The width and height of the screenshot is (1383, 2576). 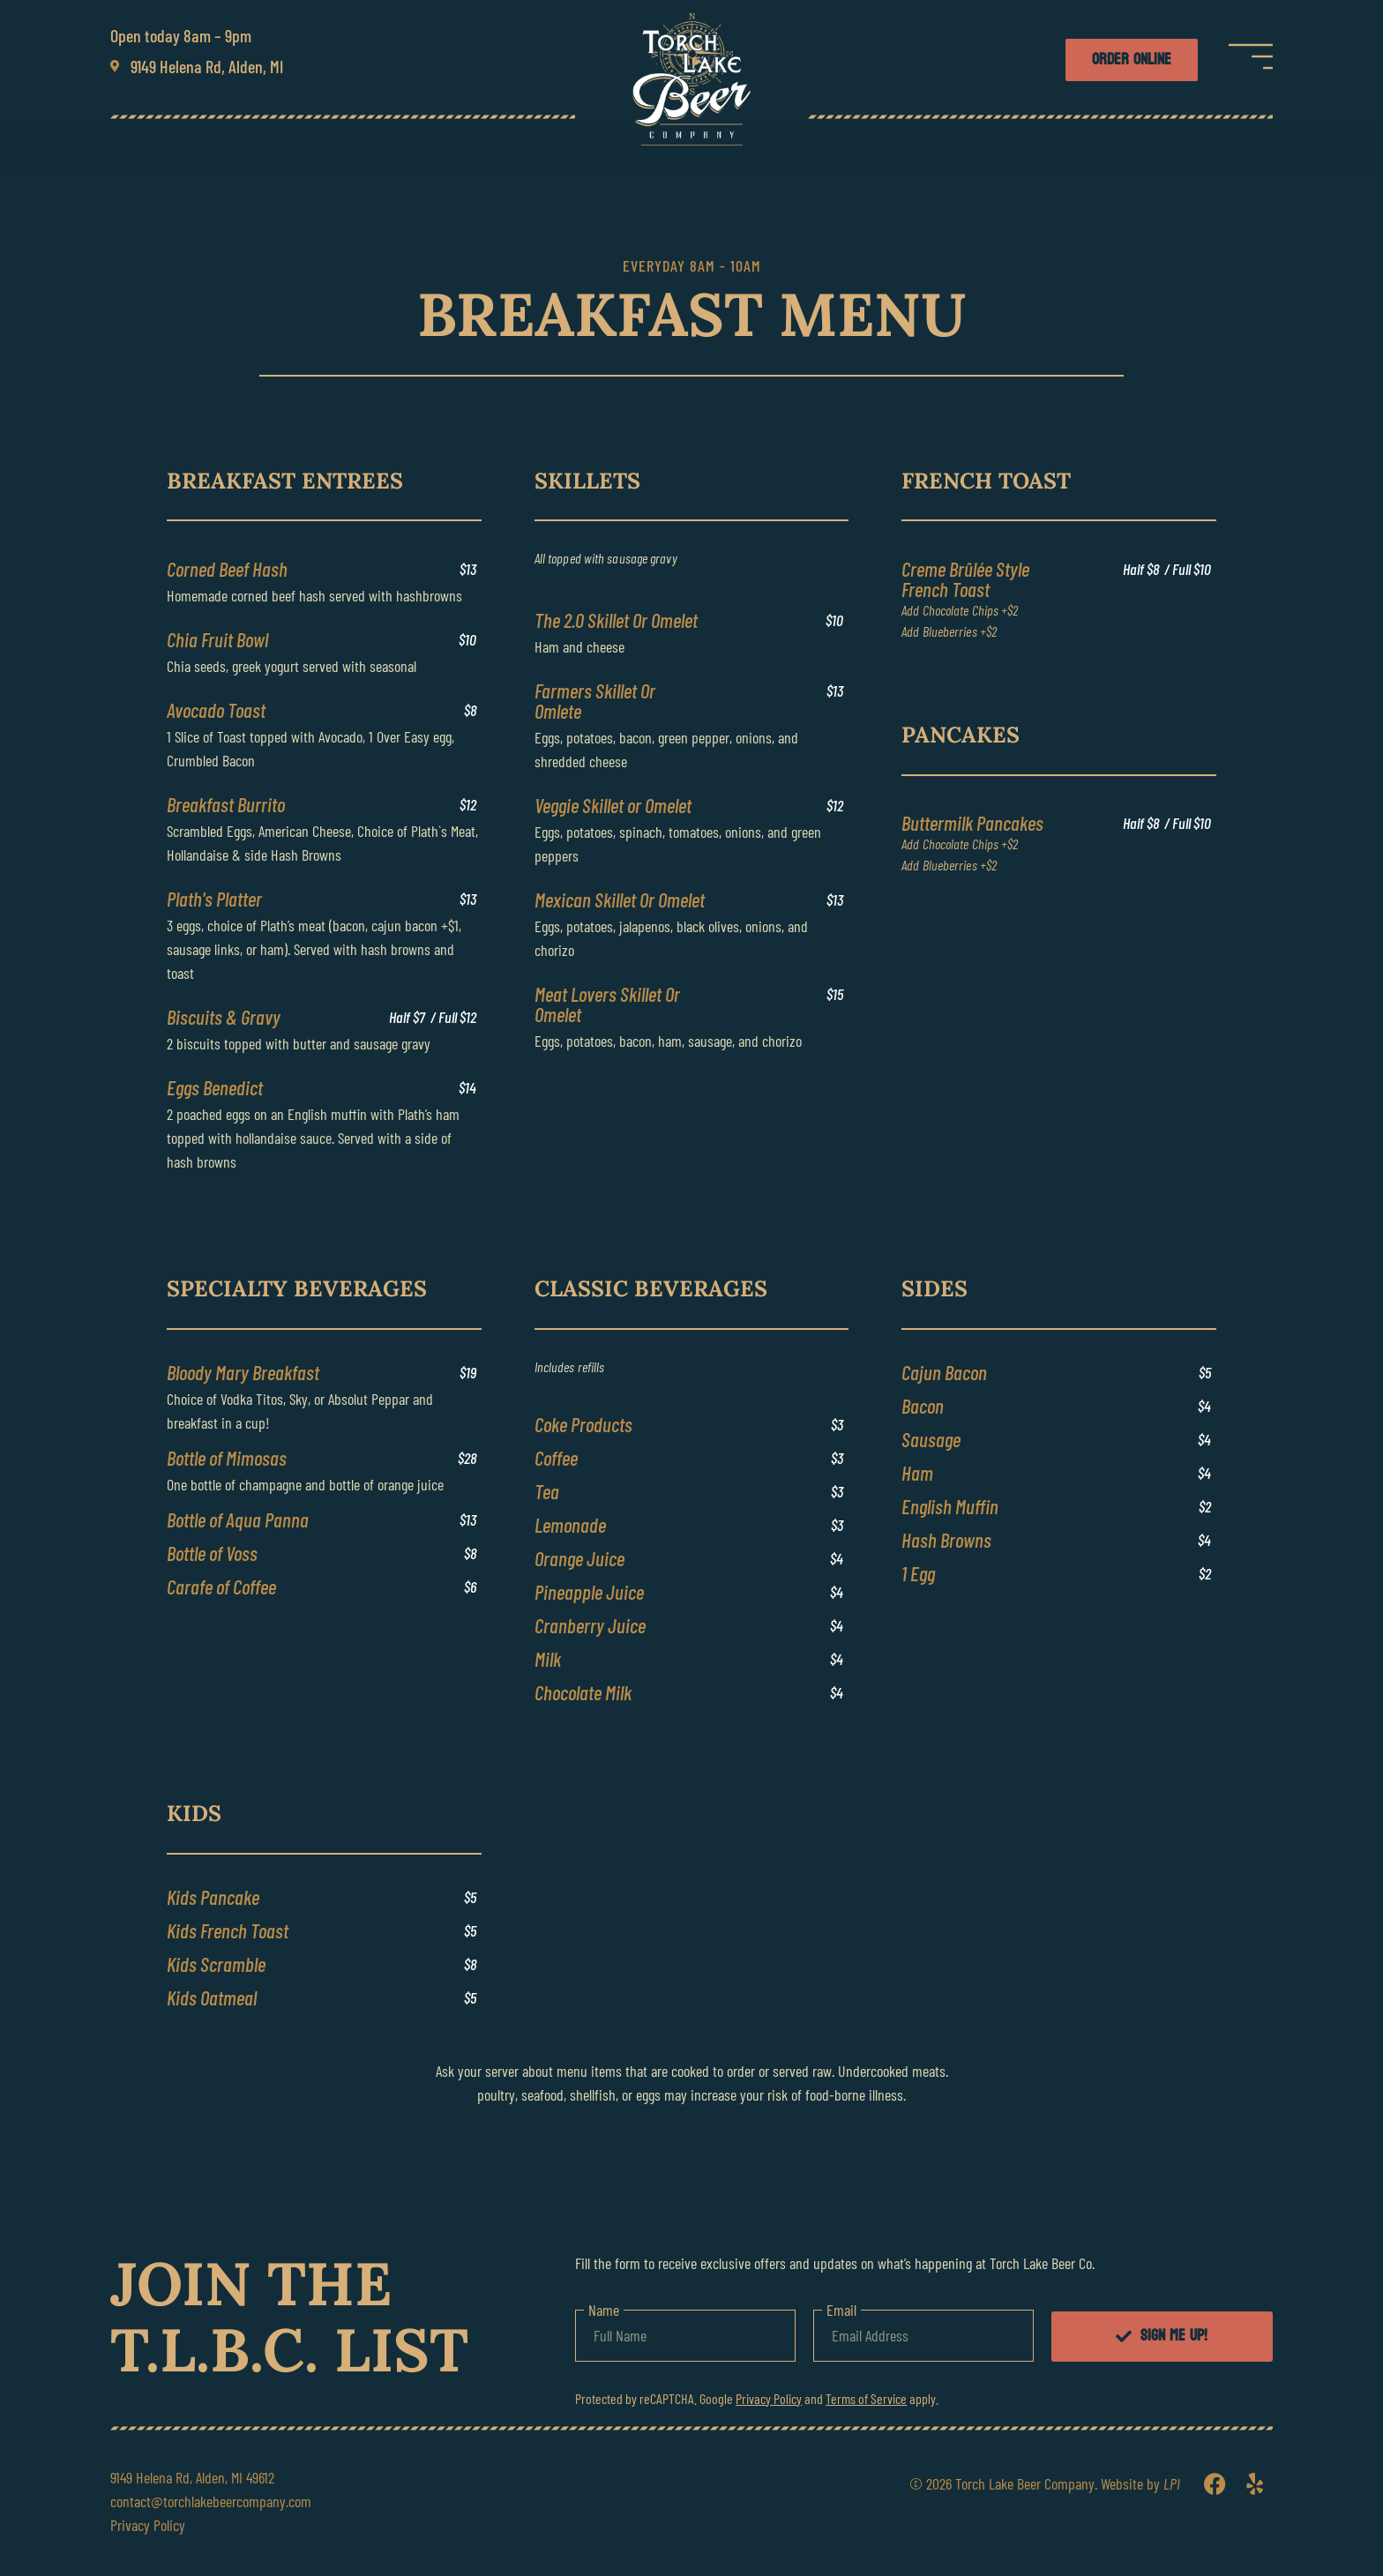 I want to click on LPI, so click(x=1171, y=2483).